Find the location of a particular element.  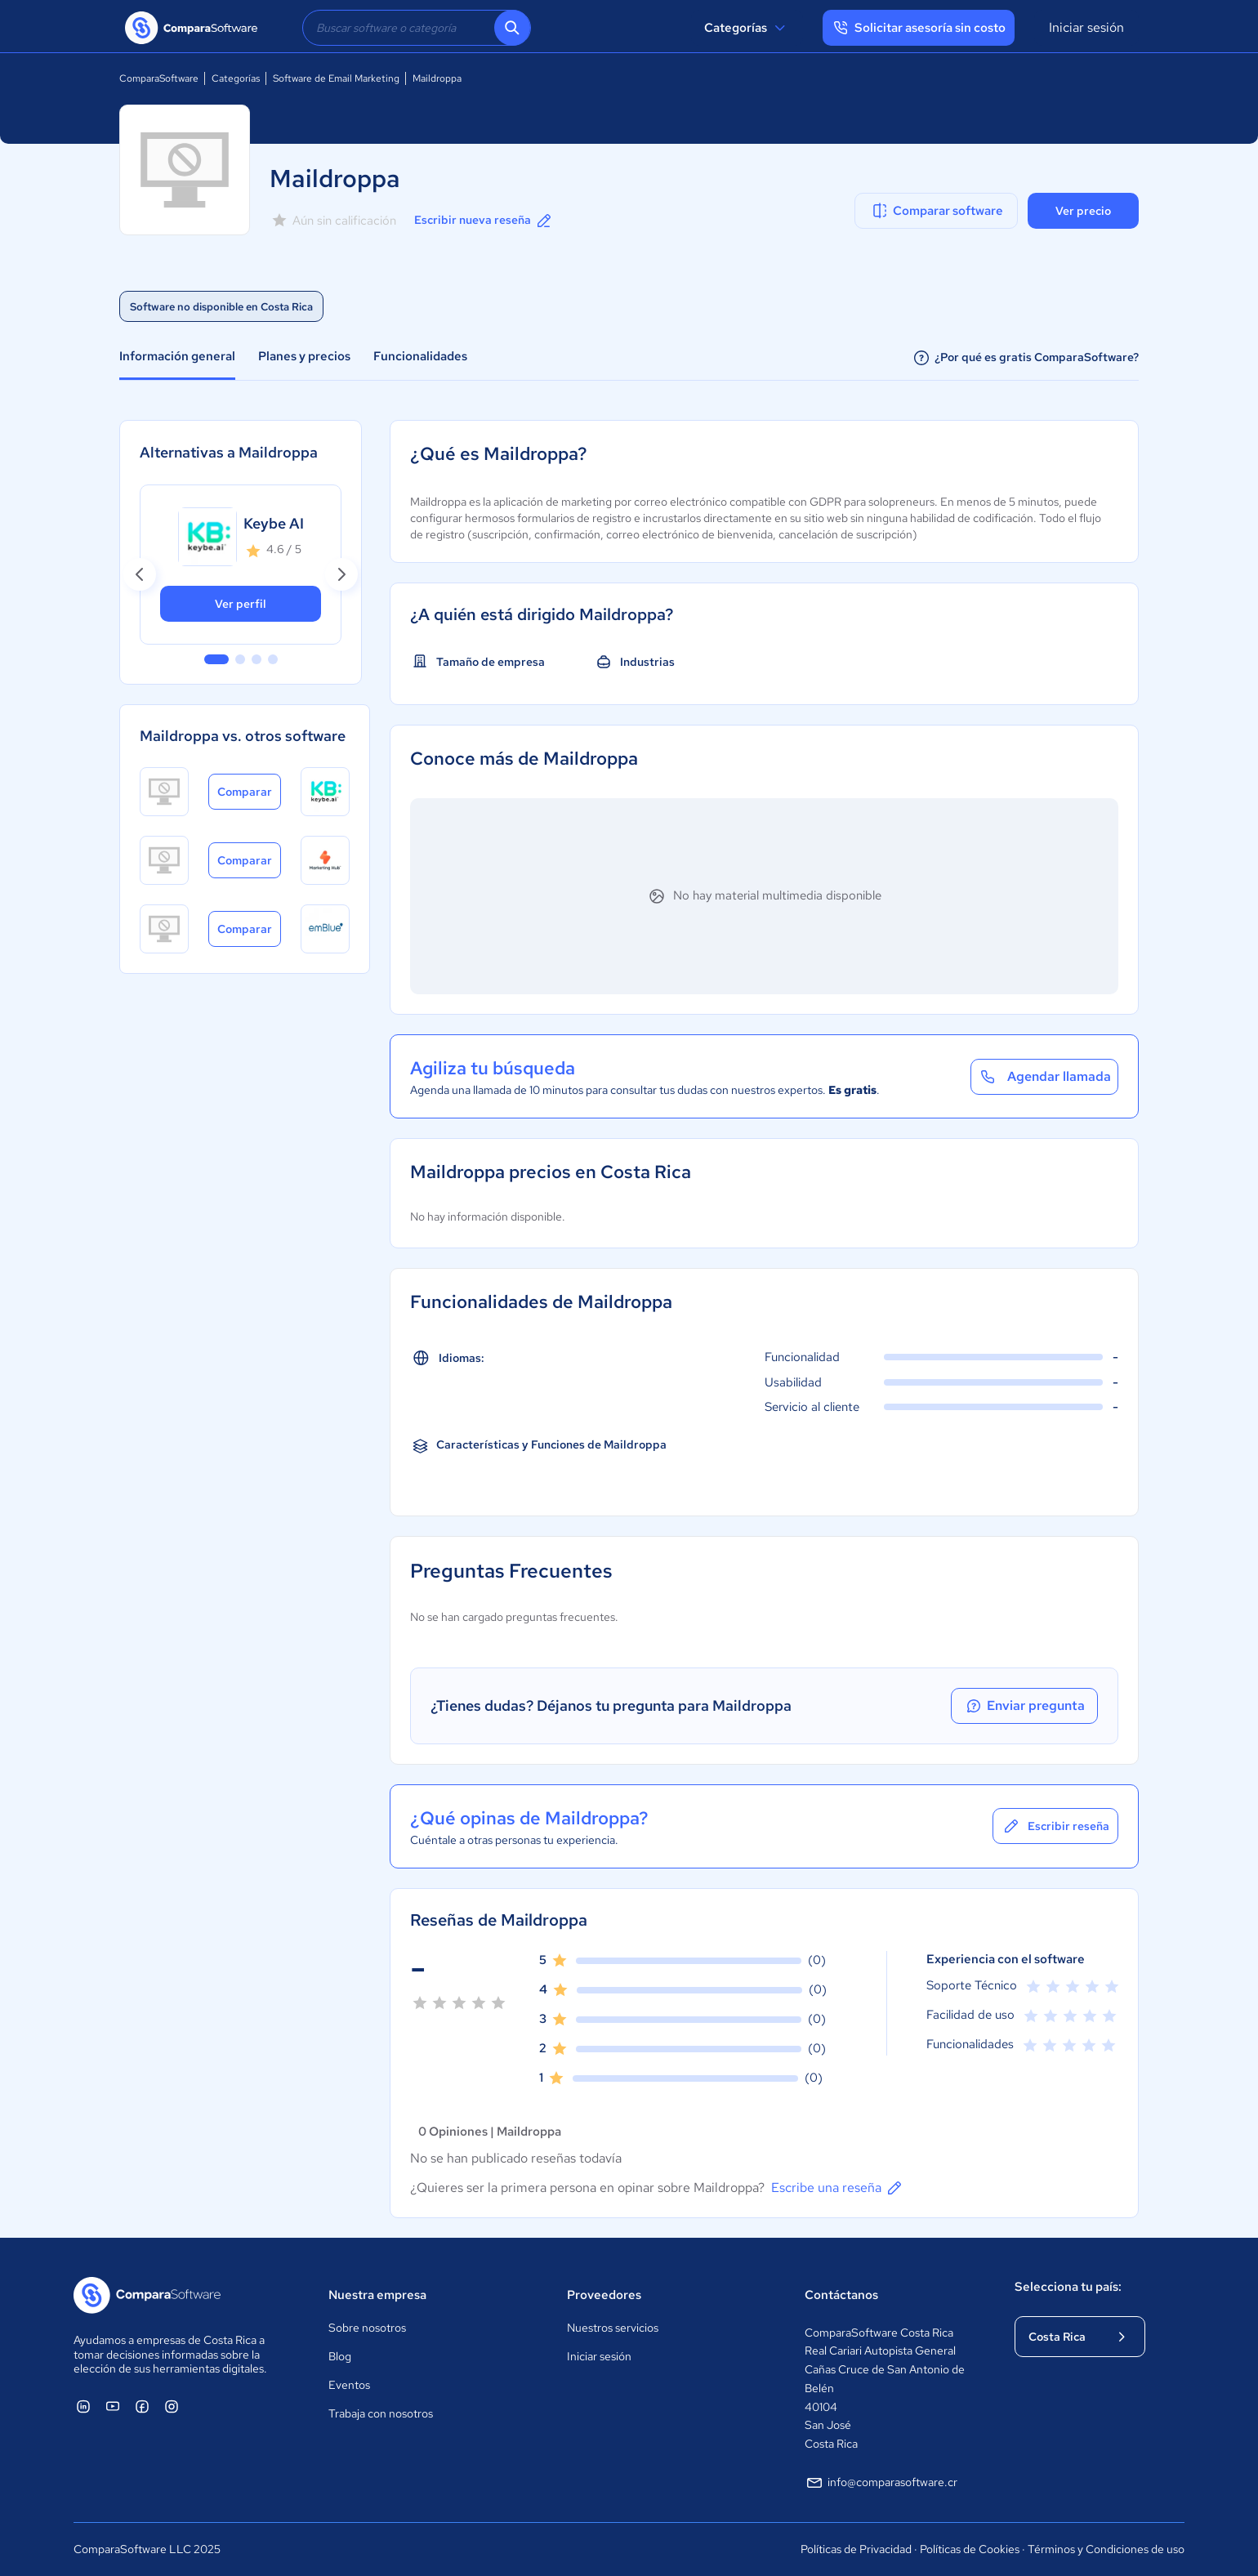

[ComparaSoftware Linkedin] is located at coordinates (83, 2406).